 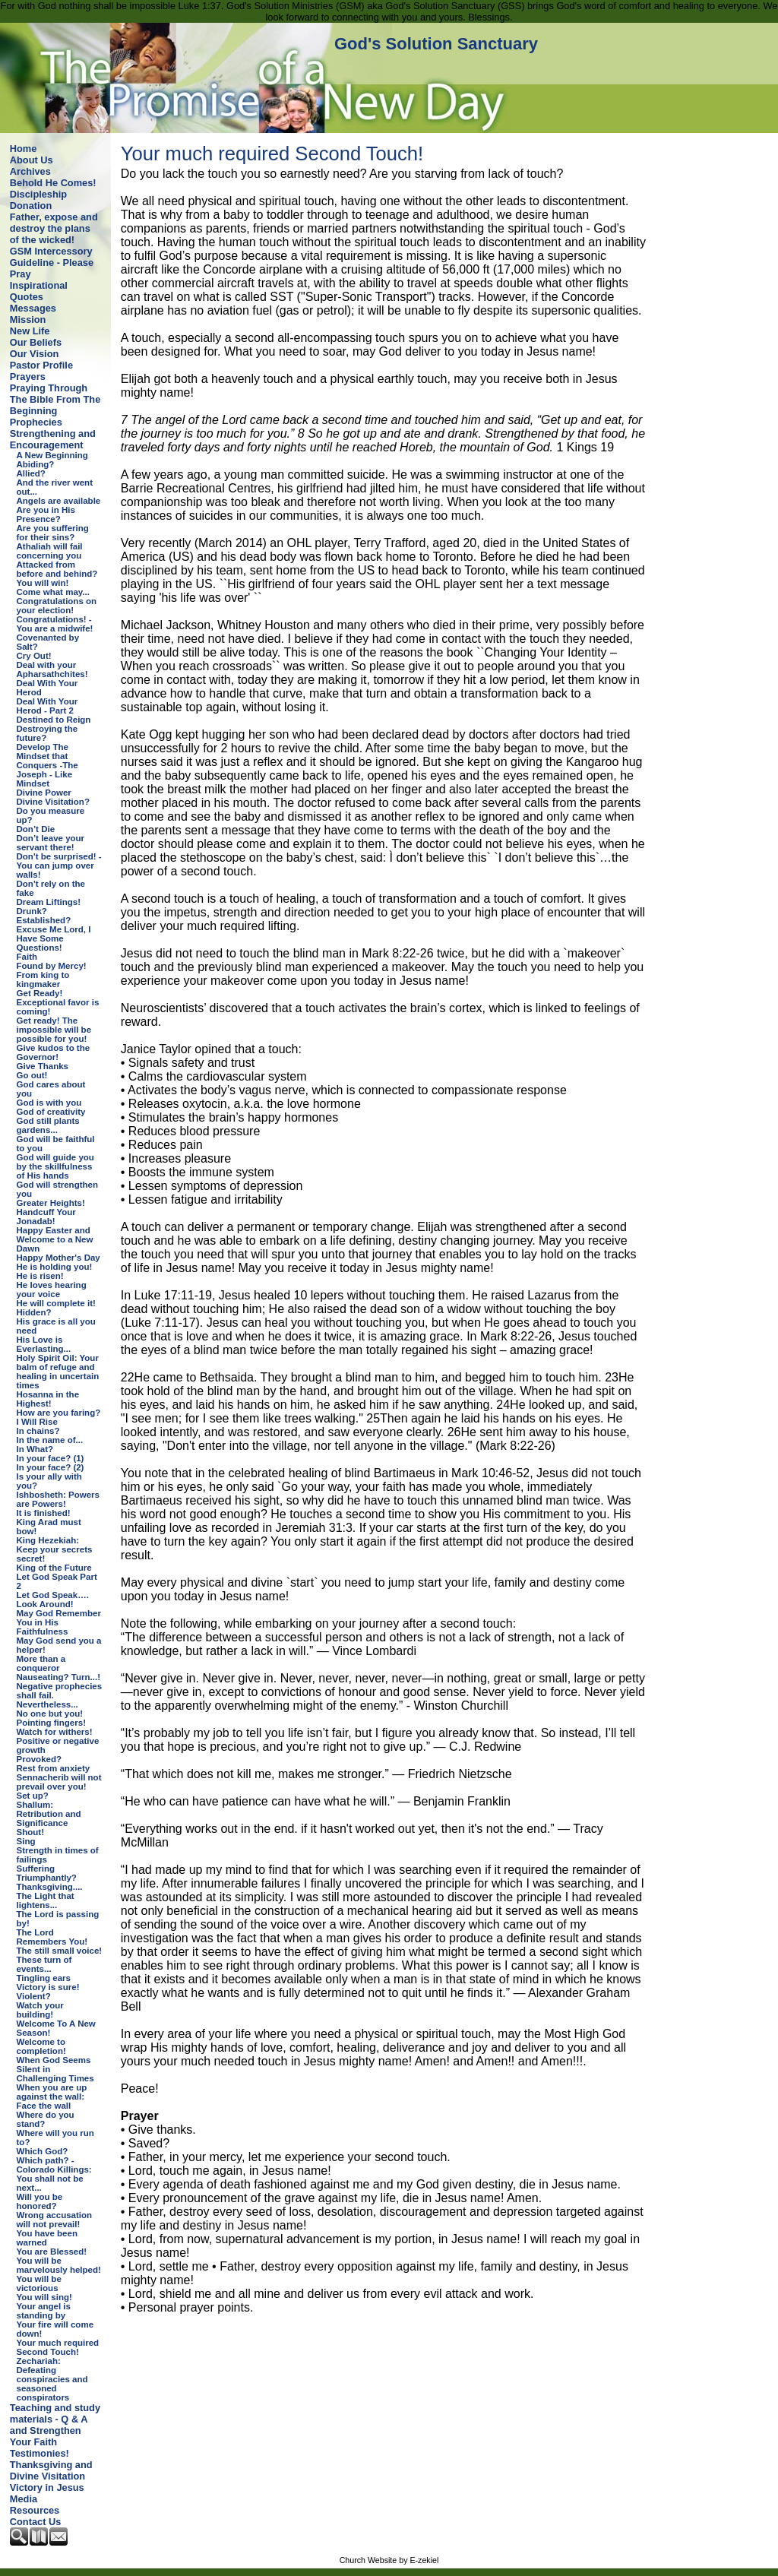 What do you see at coordinates (52, 2251) in the screenshot?
I see `You are Blessed!` at bounding box center [52, 2251].